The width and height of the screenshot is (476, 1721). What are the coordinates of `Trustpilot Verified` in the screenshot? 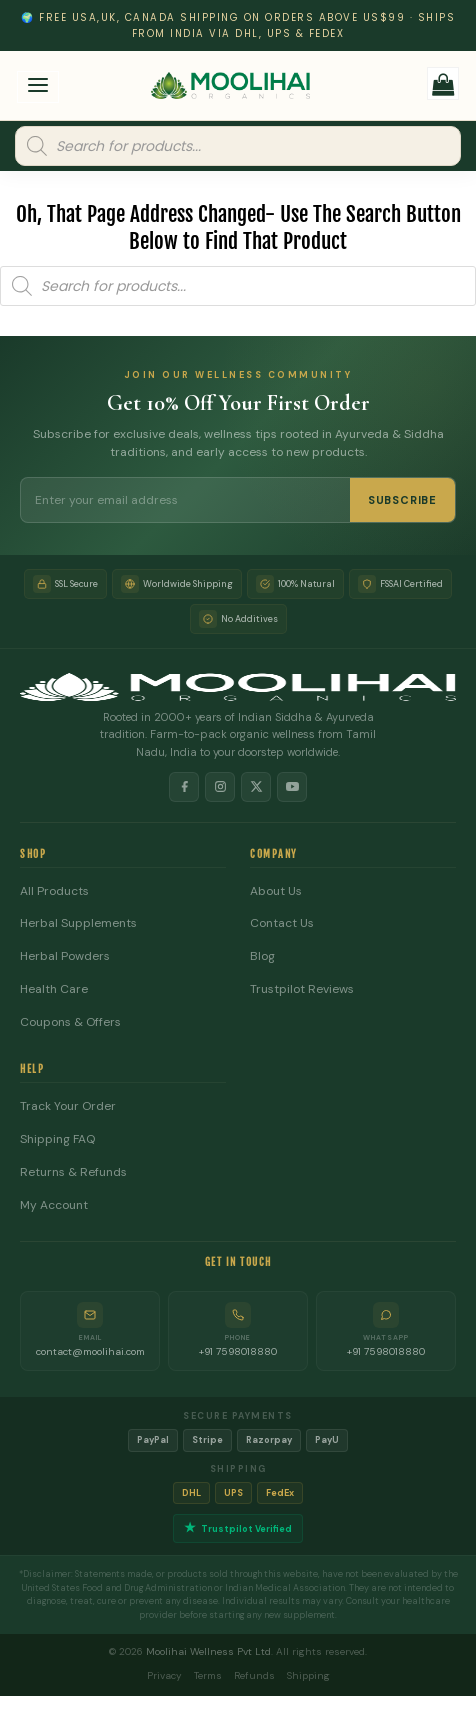 It's located at (238, 1528).